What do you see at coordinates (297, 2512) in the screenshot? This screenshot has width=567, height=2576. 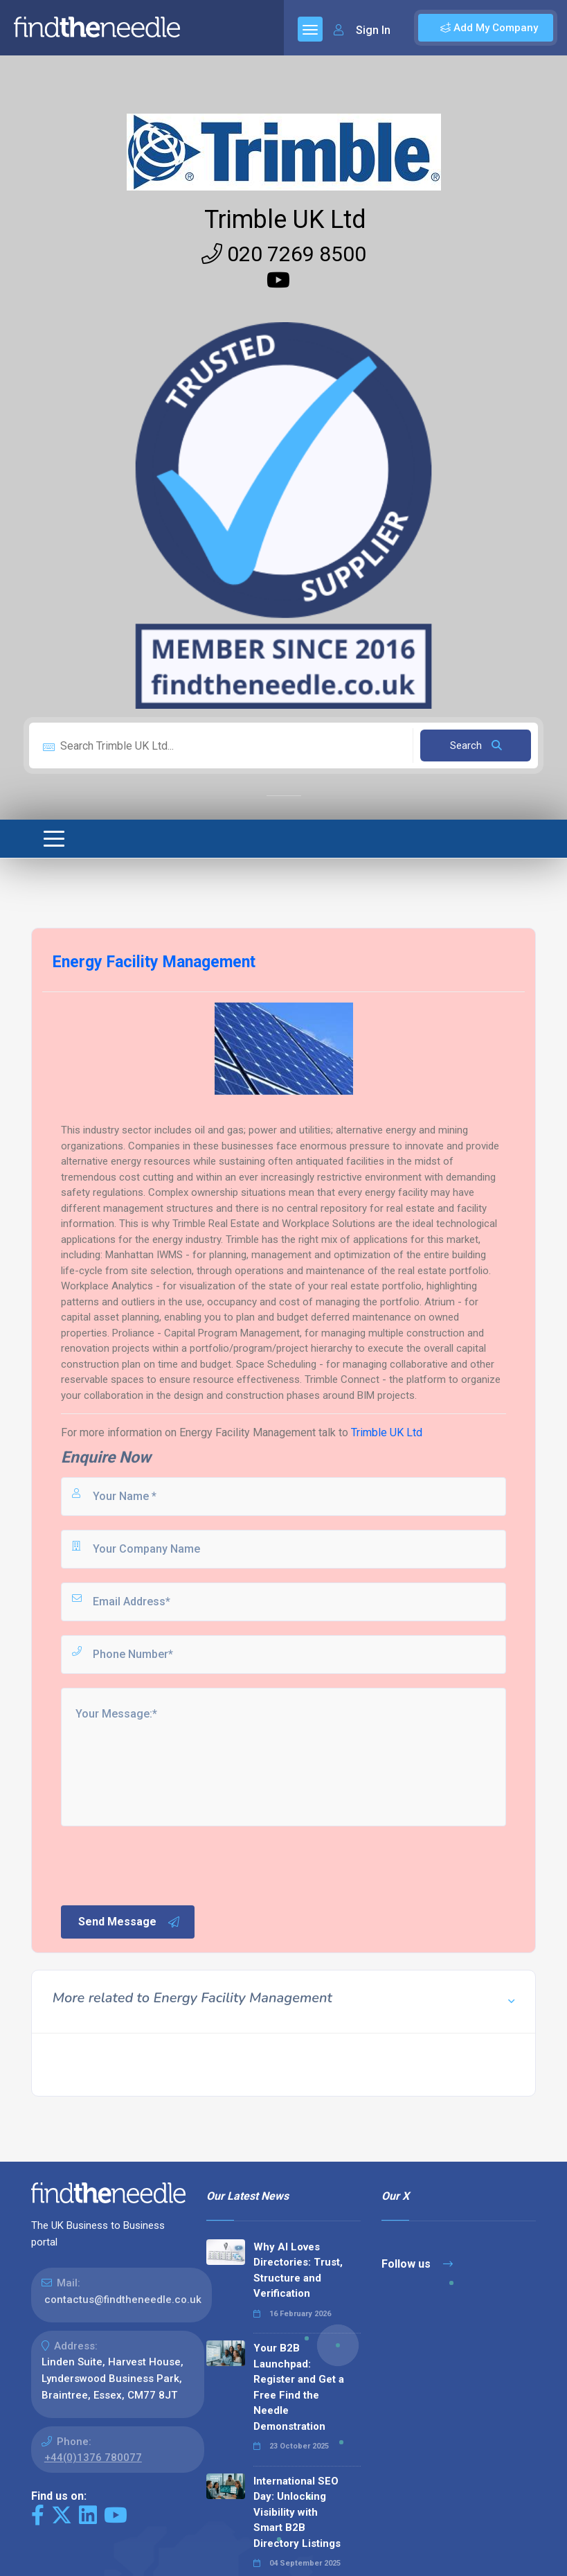 I see `International SEO Day: Unlocking Visibility with Smart B2B Directory Listings` at bounding box center [297, 2512].